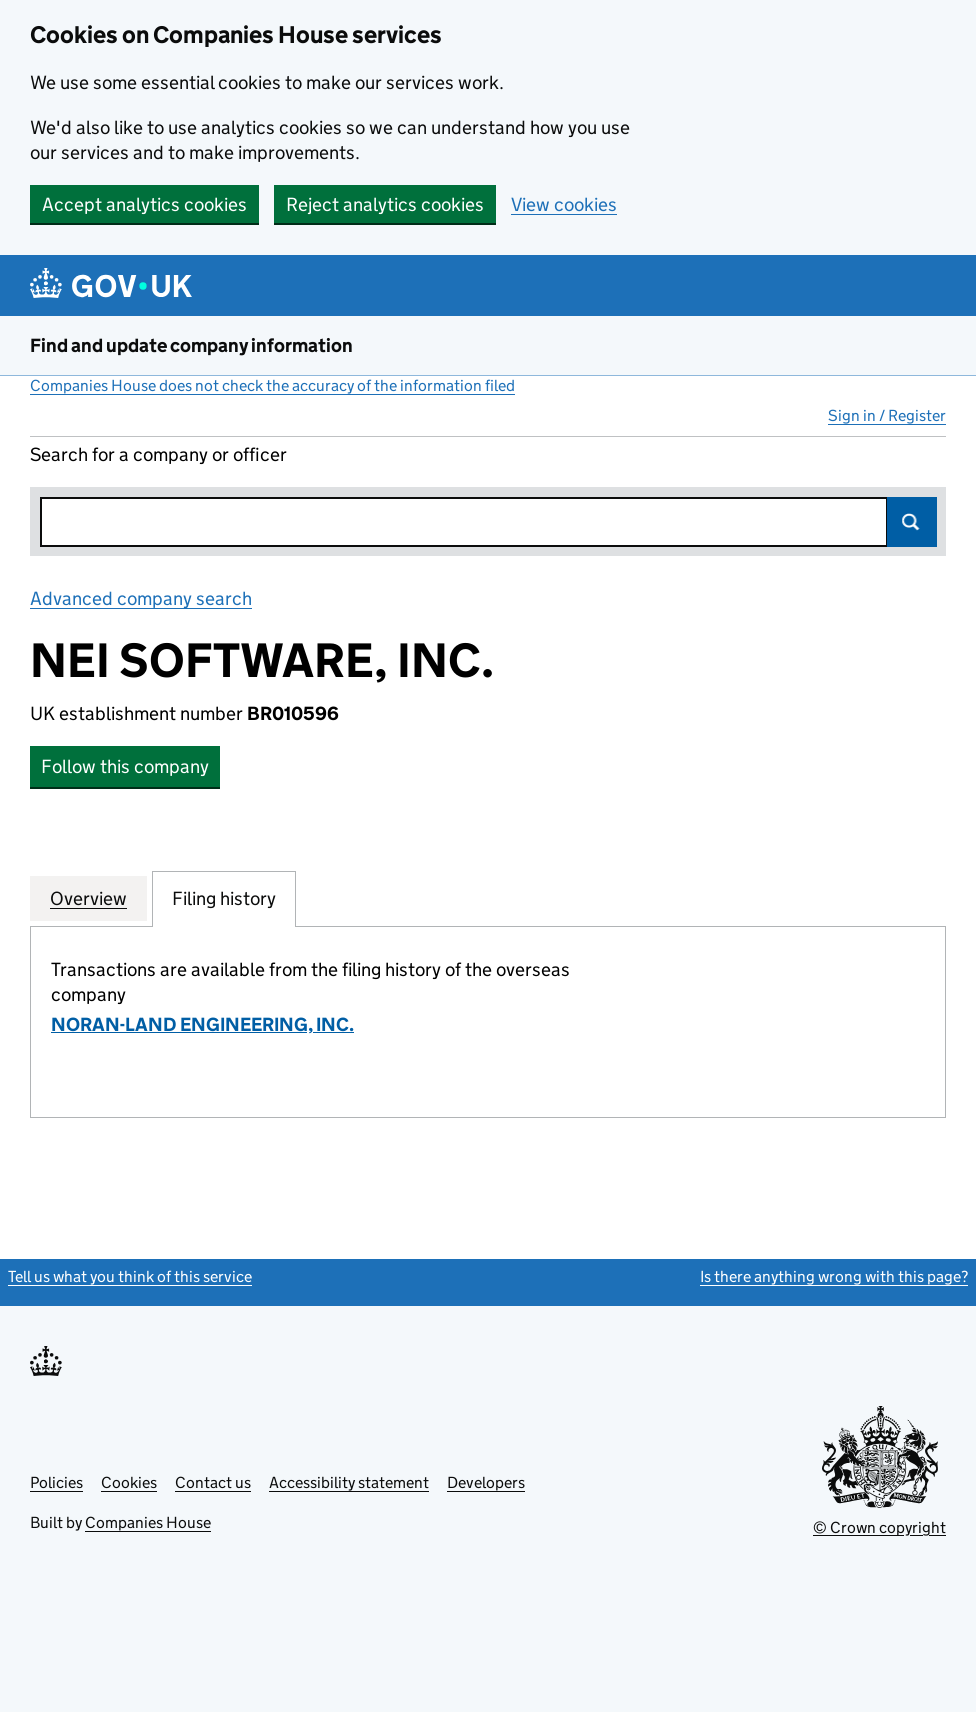  I want to click on Policies, so click(56, 1482).